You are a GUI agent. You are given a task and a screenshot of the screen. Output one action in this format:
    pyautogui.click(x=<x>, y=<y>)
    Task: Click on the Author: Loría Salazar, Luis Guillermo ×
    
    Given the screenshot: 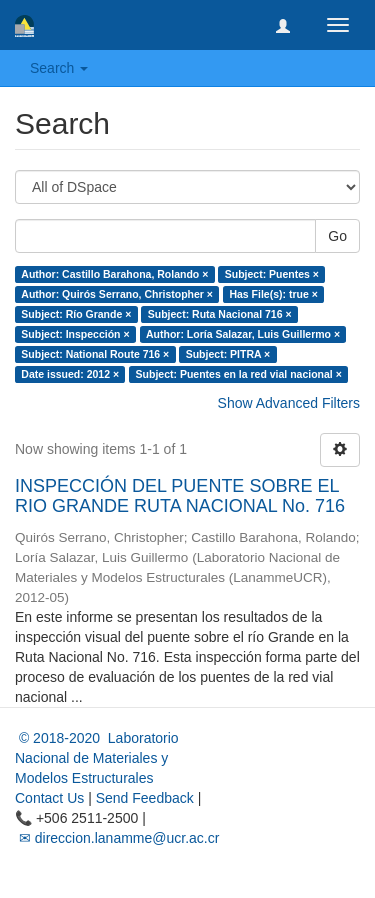 What is the action you would take?
    pyautogui.click(x=243, y=334)
    